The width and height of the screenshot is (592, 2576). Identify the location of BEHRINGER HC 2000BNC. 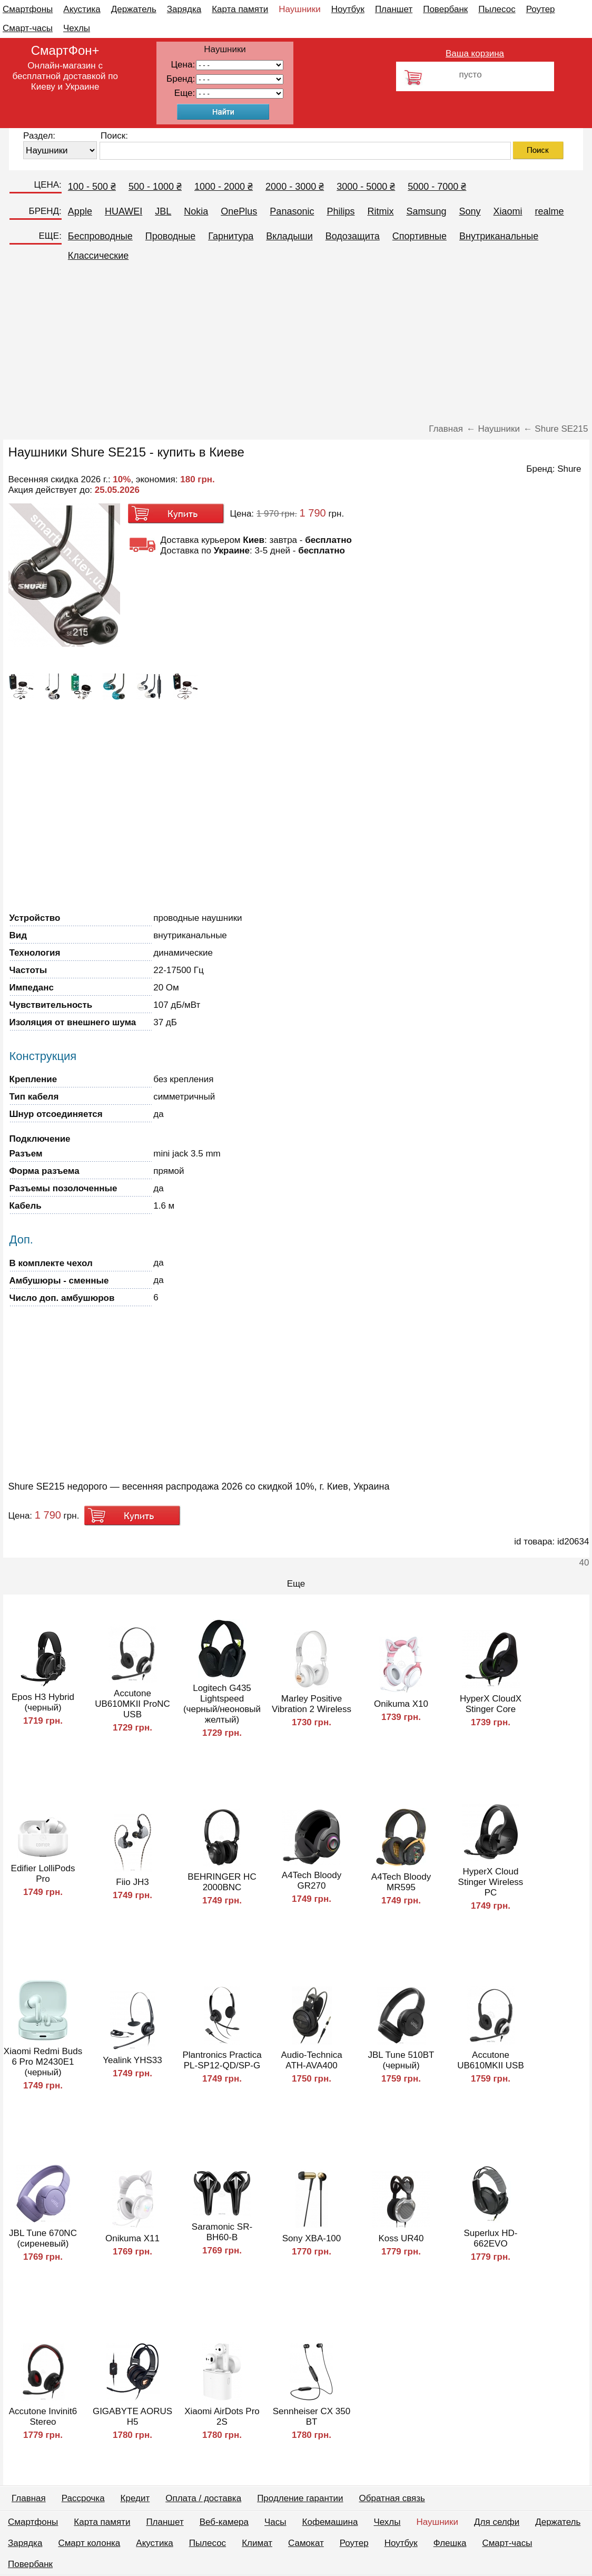
(222, 1882).